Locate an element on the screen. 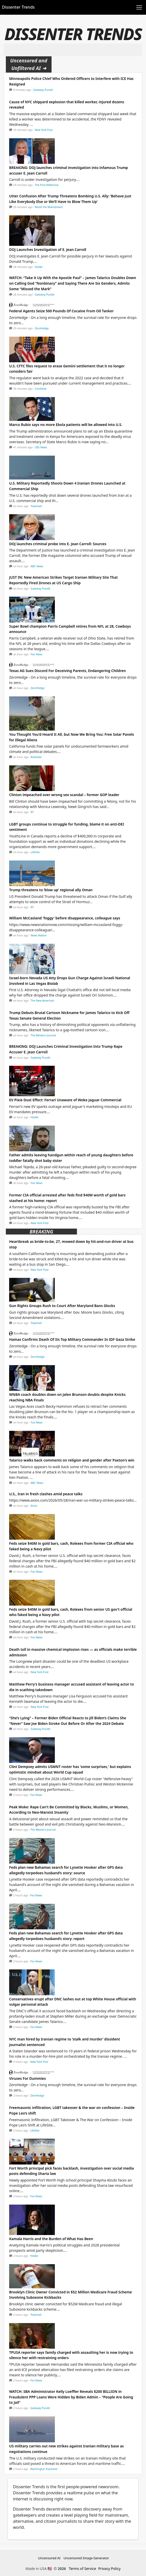 The height and width of the screenshot is (2576, 146). Hamas Confirms Death Of Its Top Military Commander In IDF Gaza Strike is located at coordinates (72, 1339).